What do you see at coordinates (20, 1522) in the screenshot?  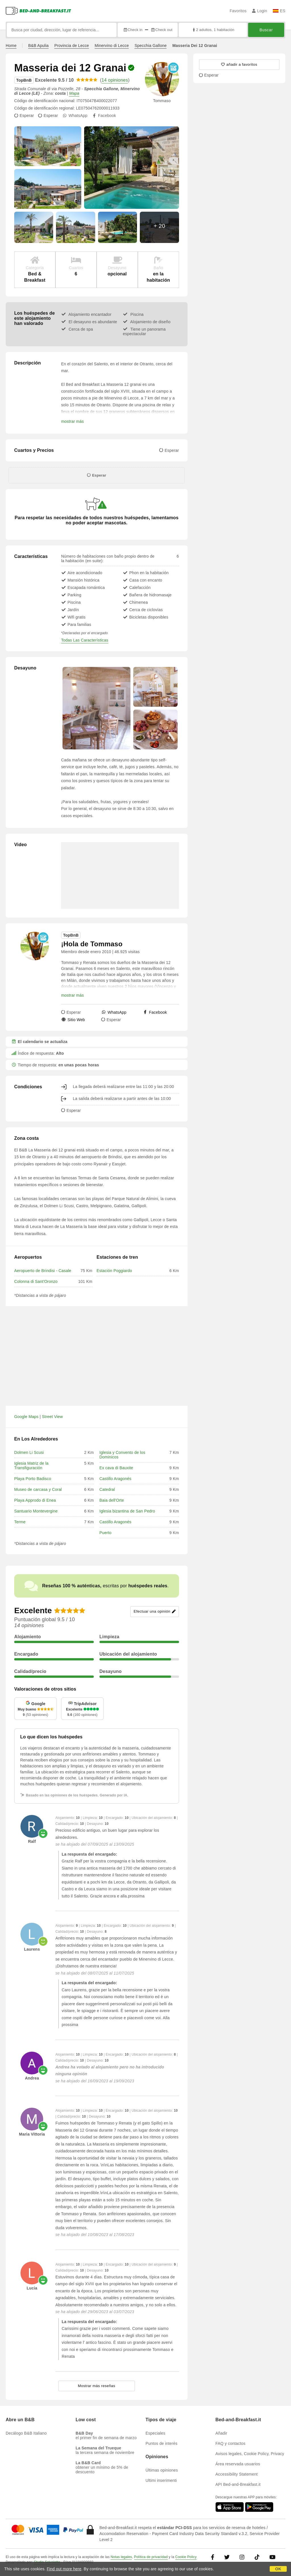 I see `Terme` at bounding box center [20, 1522].